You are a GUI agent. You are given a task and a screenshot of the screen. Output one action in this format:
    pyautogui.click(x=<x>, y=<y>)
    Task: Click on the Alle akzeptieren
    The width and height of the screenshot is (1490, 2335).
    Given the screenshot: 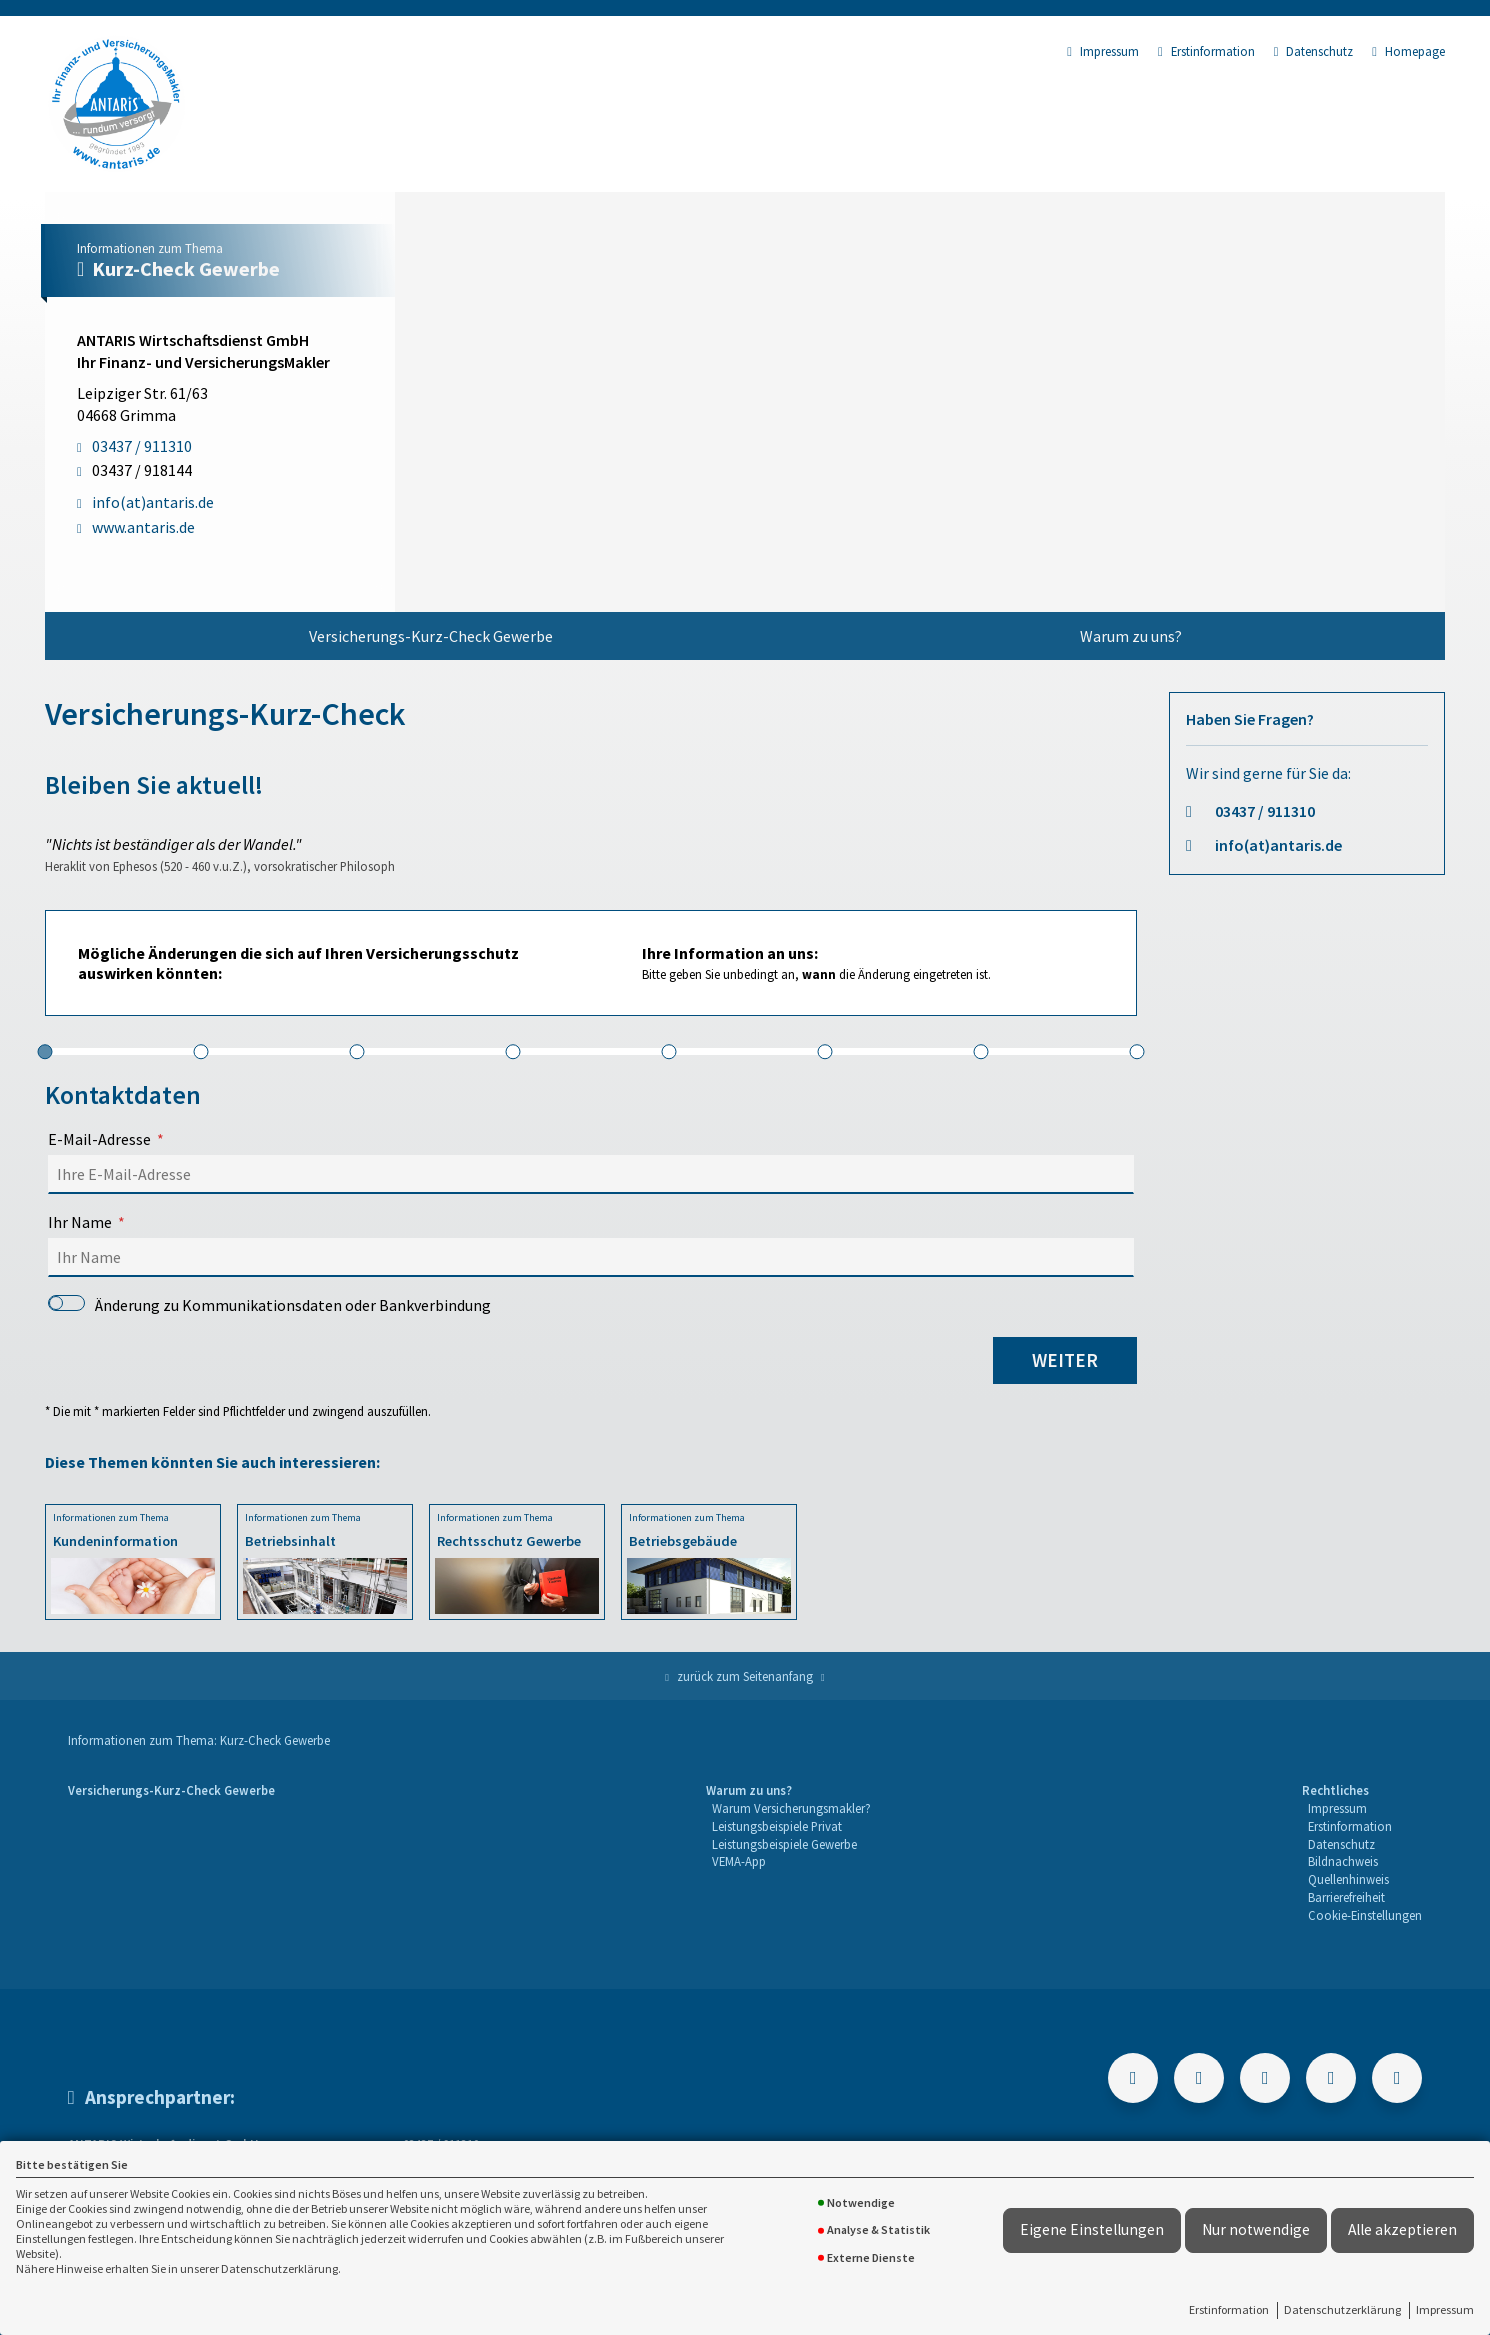 What is the action you would take?
    pyautogui.click(x=1402, y=2229)
    